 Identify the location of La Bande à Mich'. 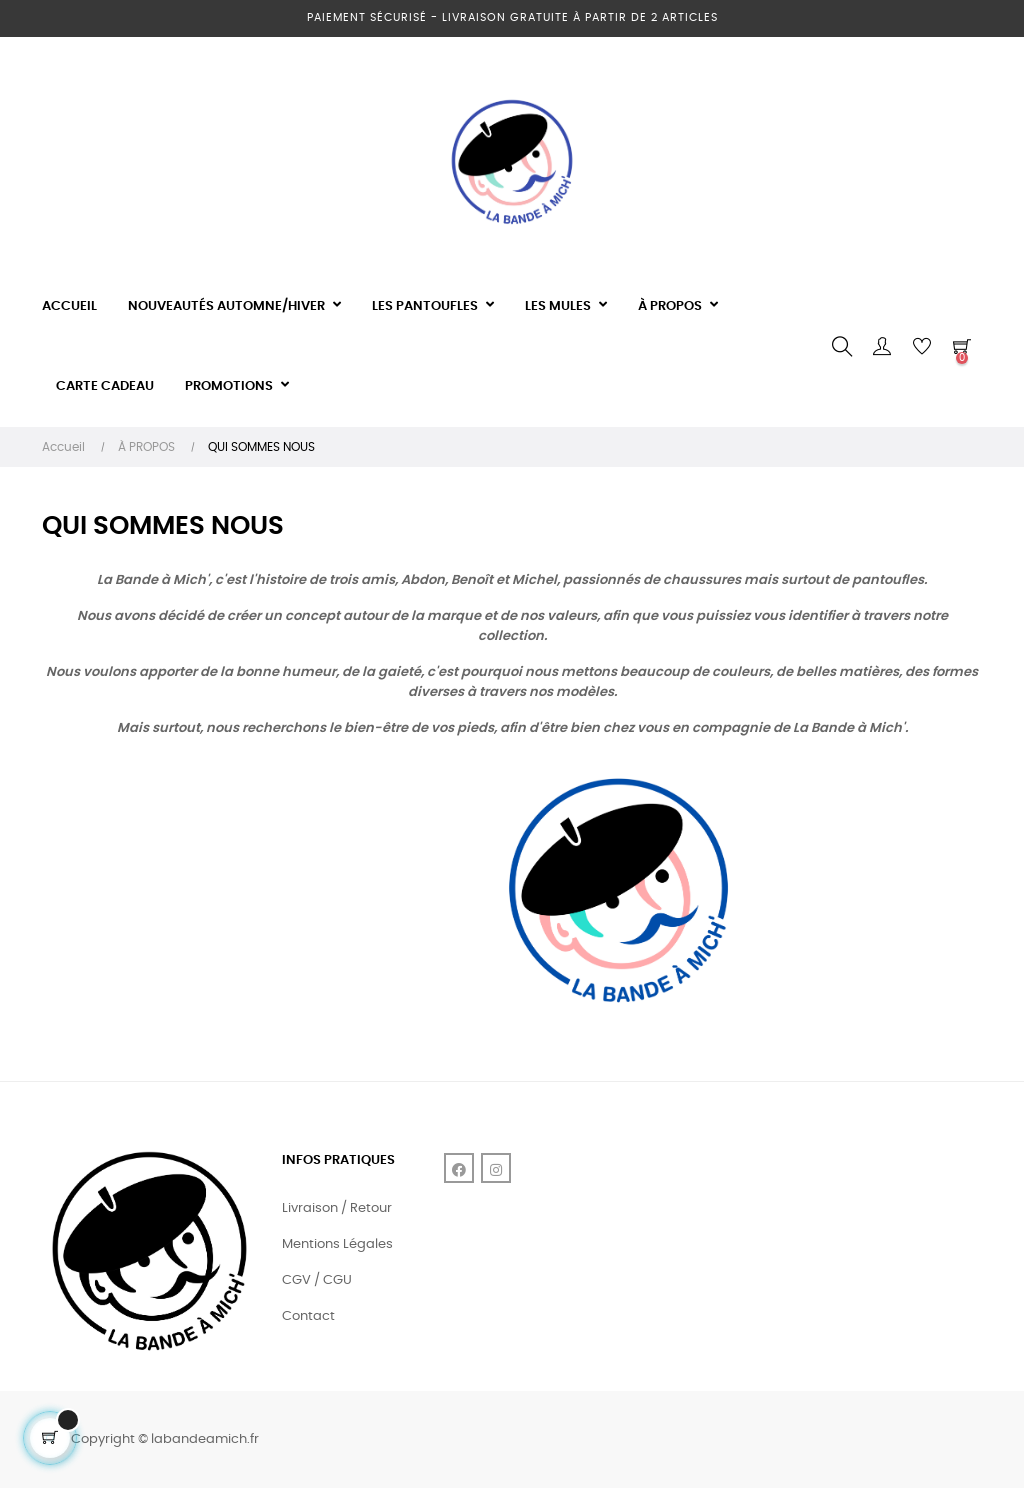
(153, 580).